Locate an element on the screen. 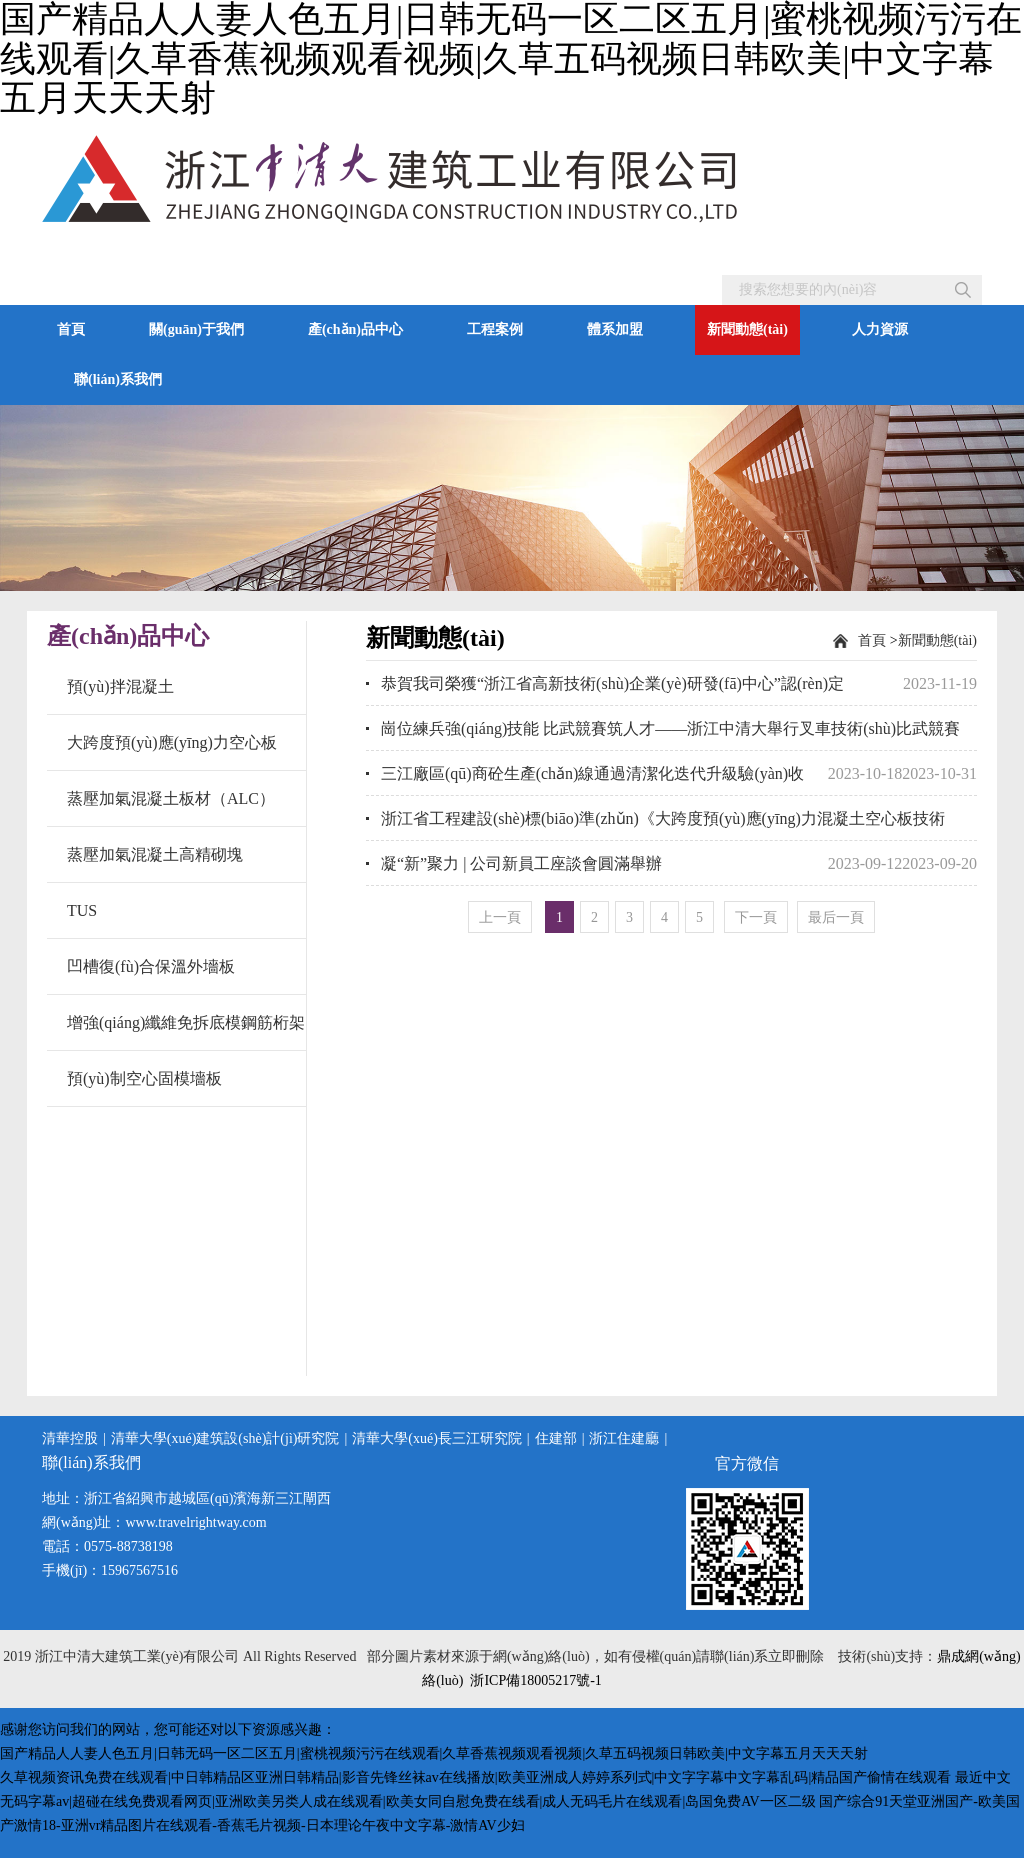  住建部 is located at coordinates (556, 1438).